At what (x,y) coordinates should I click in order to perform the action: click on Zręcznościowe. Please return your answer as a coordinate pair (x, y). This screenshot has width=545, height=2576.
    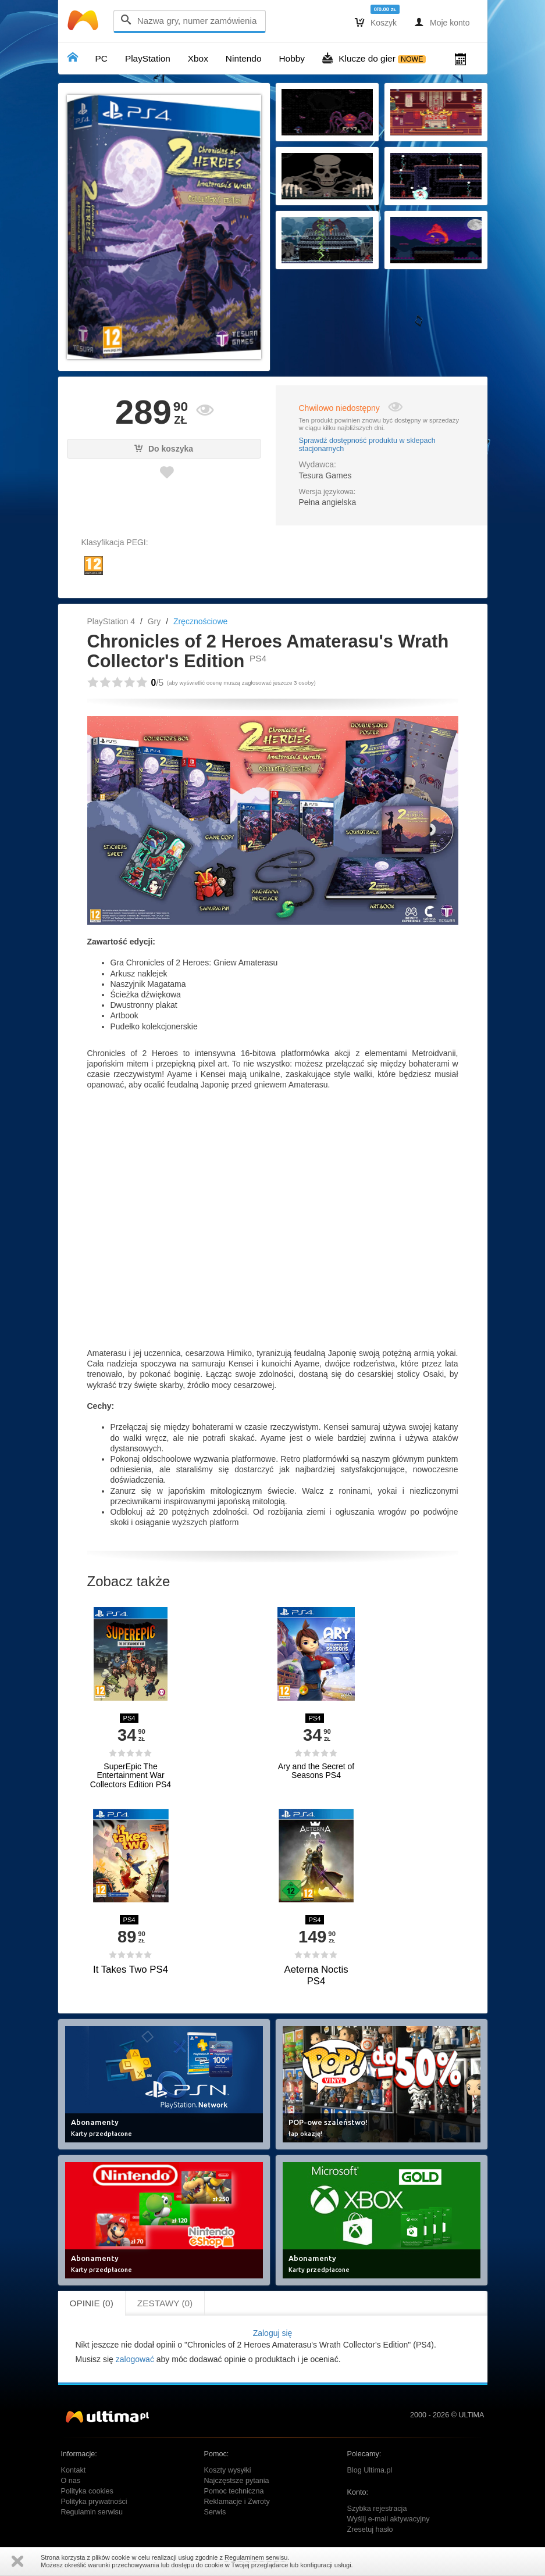
    Looking at the image, I should click on (200, 621).